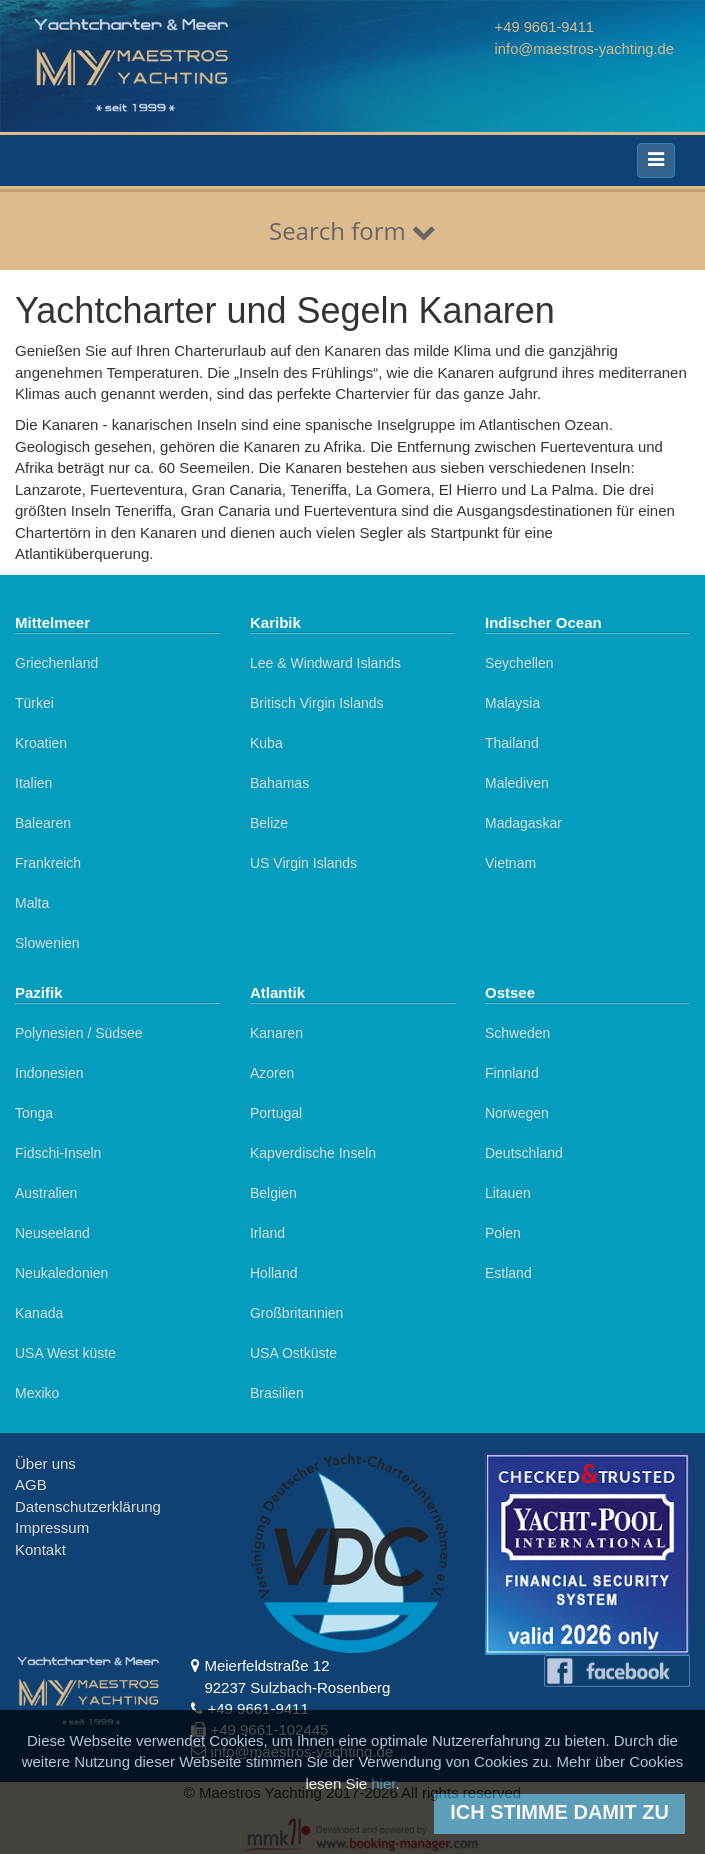 The image size is (705, 1854). What do you see at coordinates (303, 863) in the screenshot?
I see `US Virgin Islands` at bounding box center [303, 863].